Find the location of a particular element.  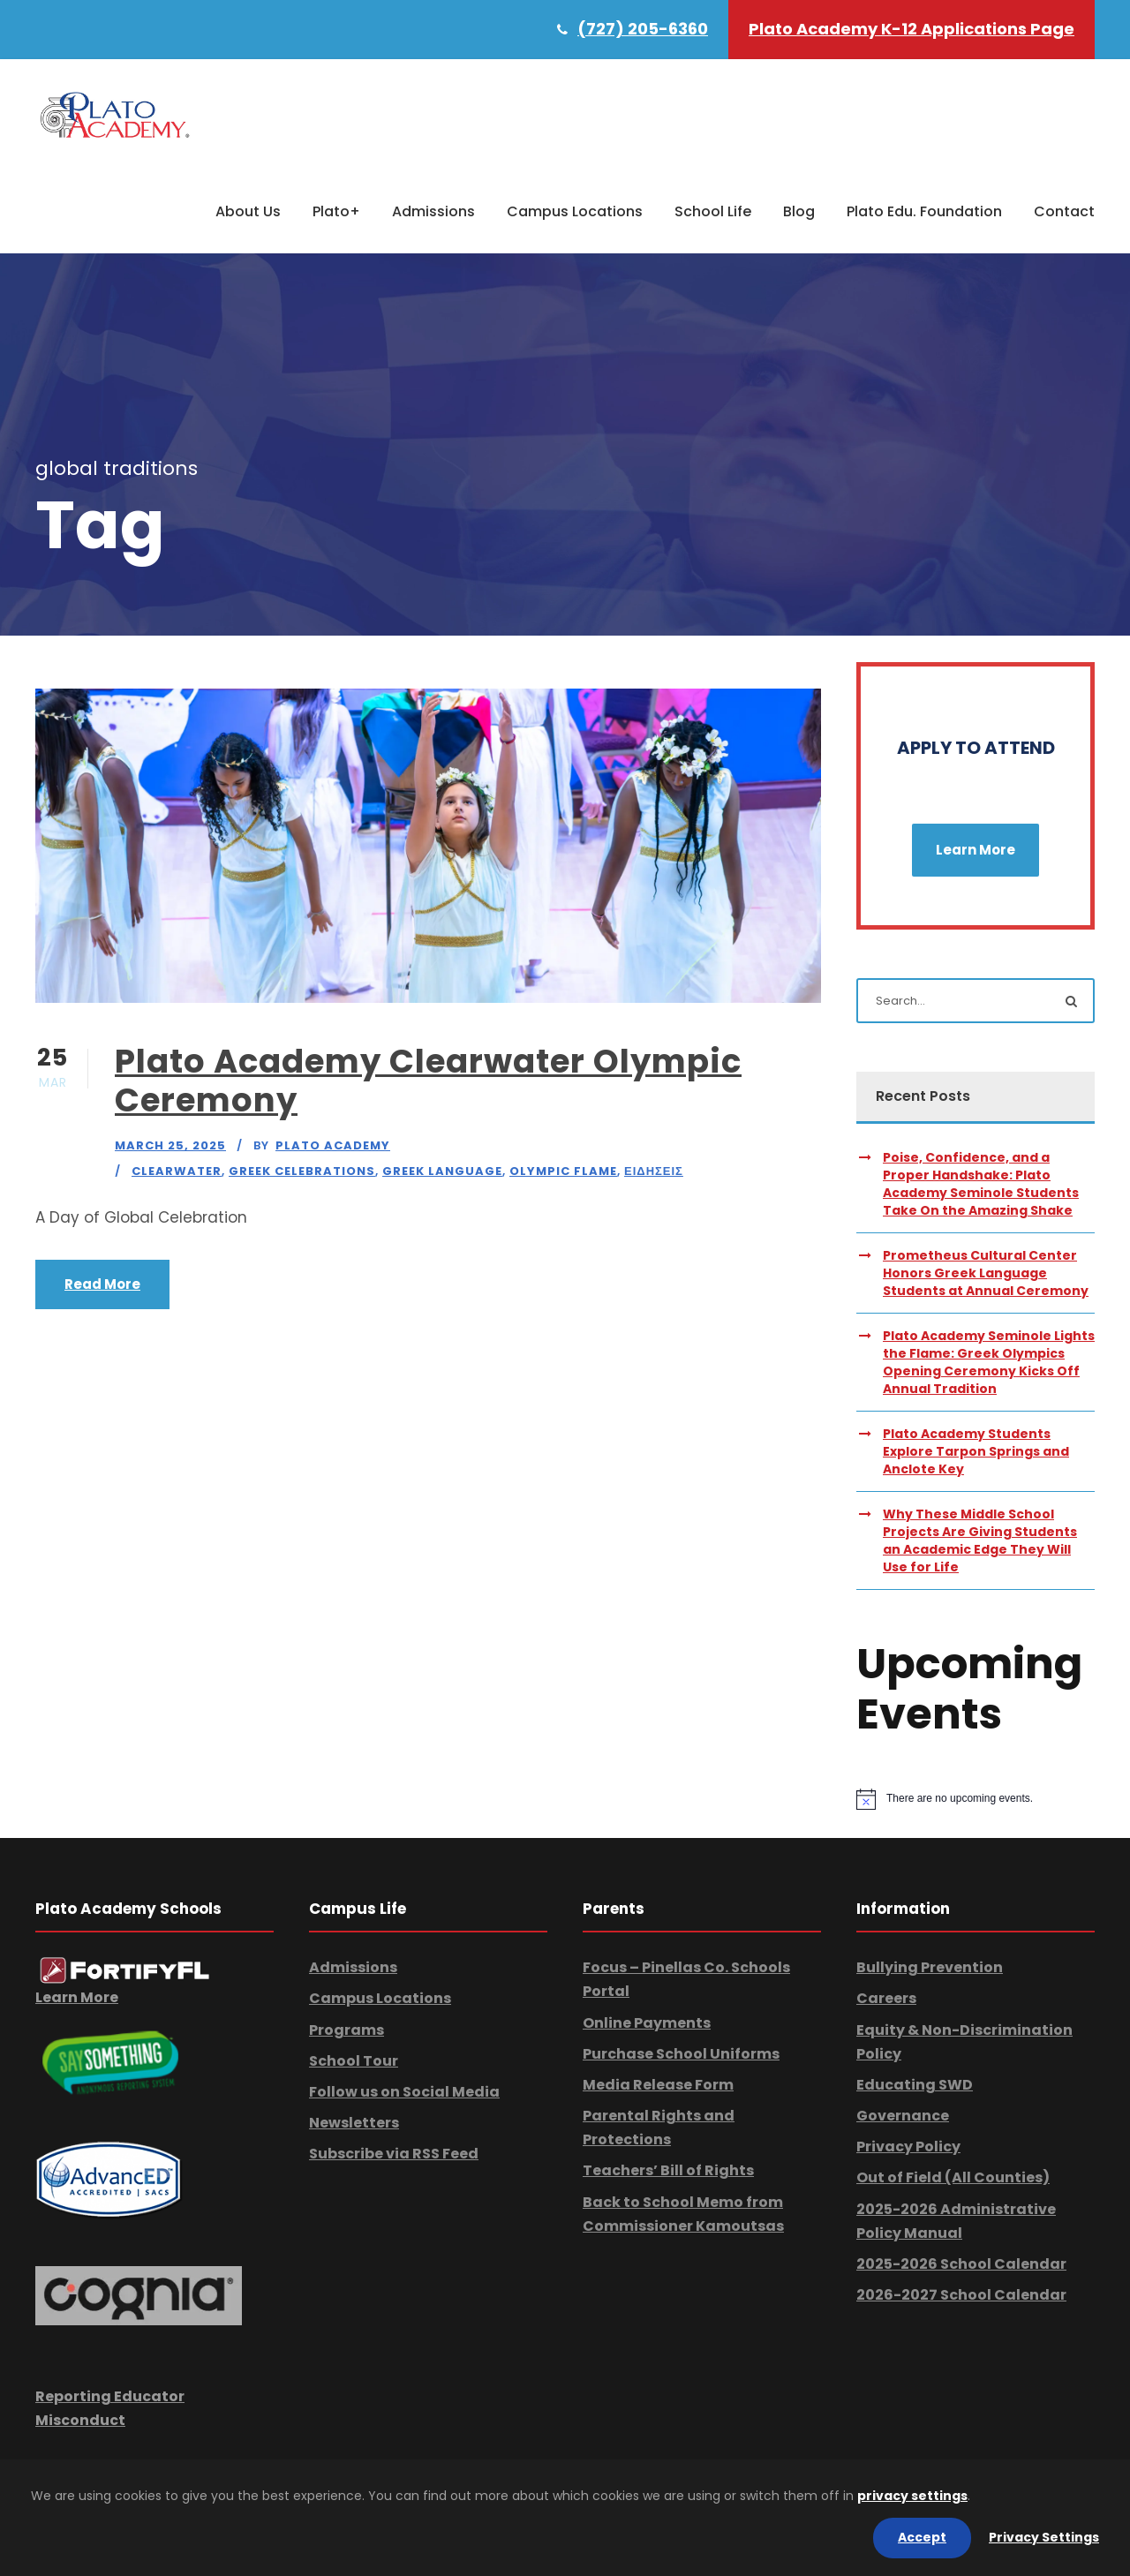

Privacy Policy is located at coordinates (908, 2146).